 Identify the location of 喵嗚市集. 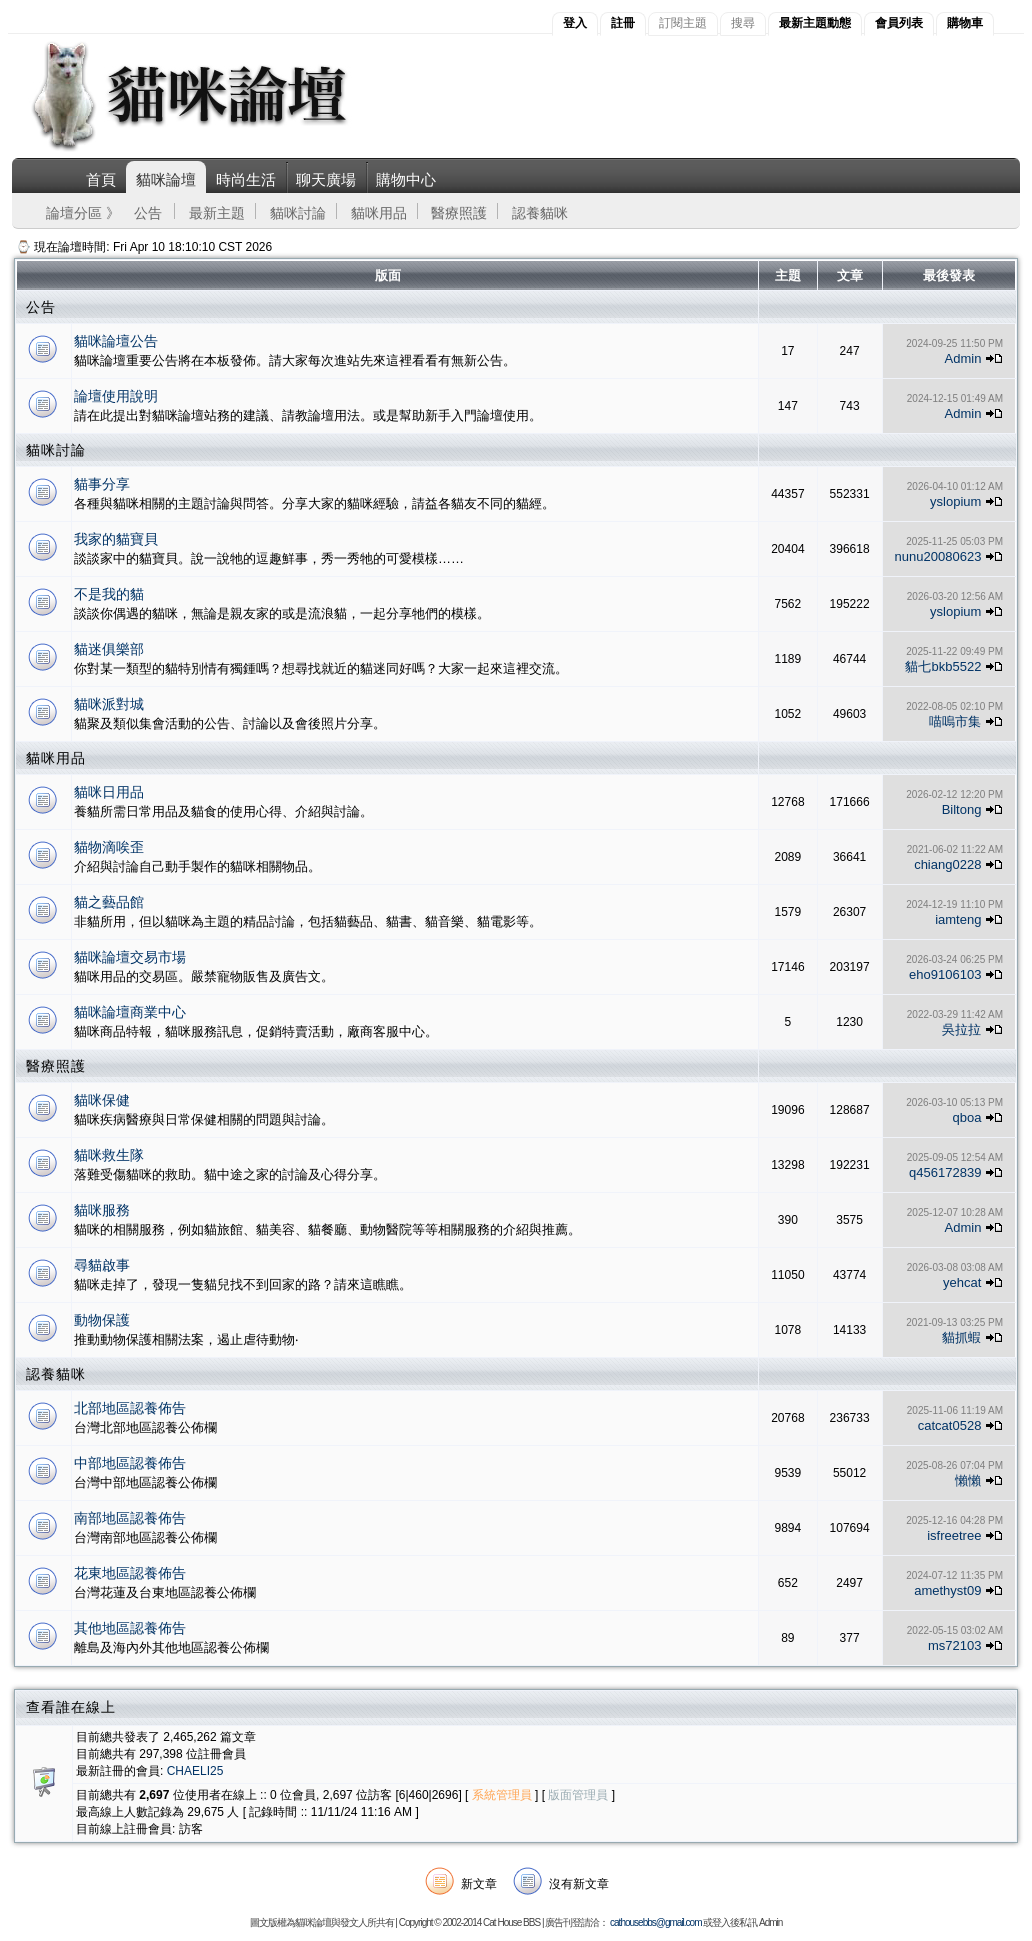
(955, 721).